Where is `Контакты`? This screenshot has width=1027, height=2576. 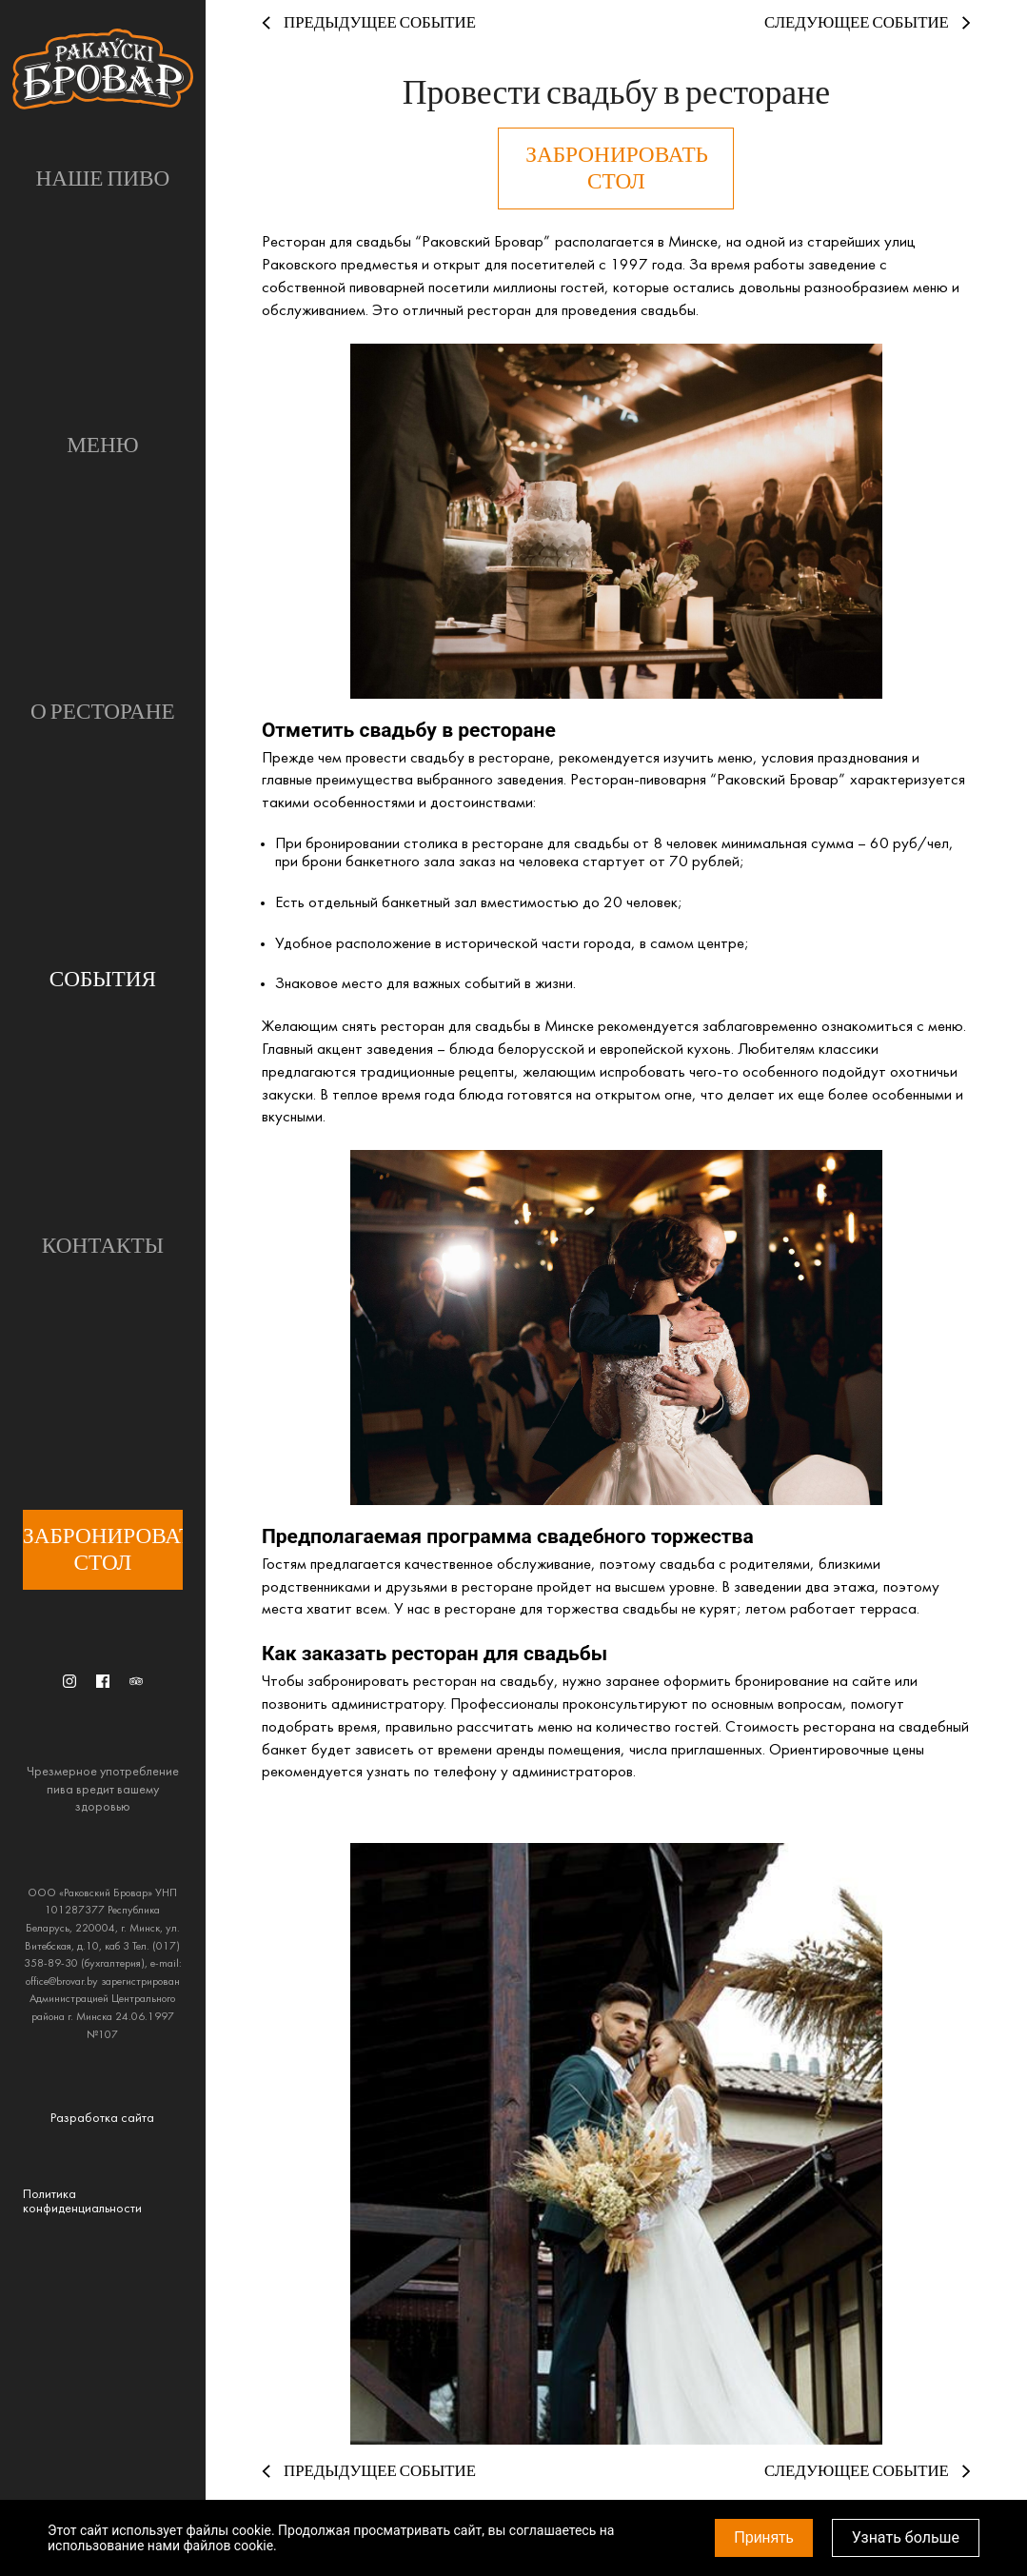
Контакты is located at coordinates (103, 1246).